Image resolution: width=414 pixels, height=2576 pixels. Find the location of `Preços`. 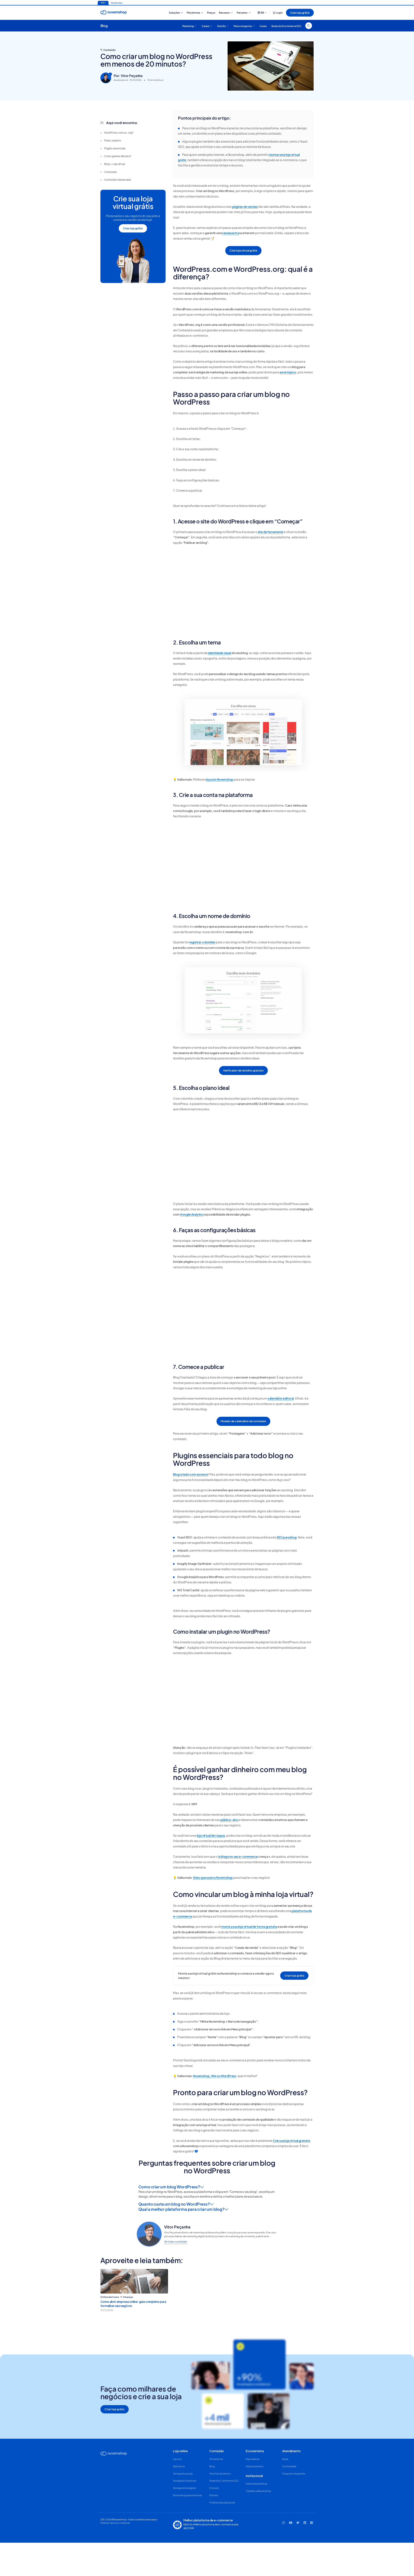

Preços is located at coordinates (211, 12).